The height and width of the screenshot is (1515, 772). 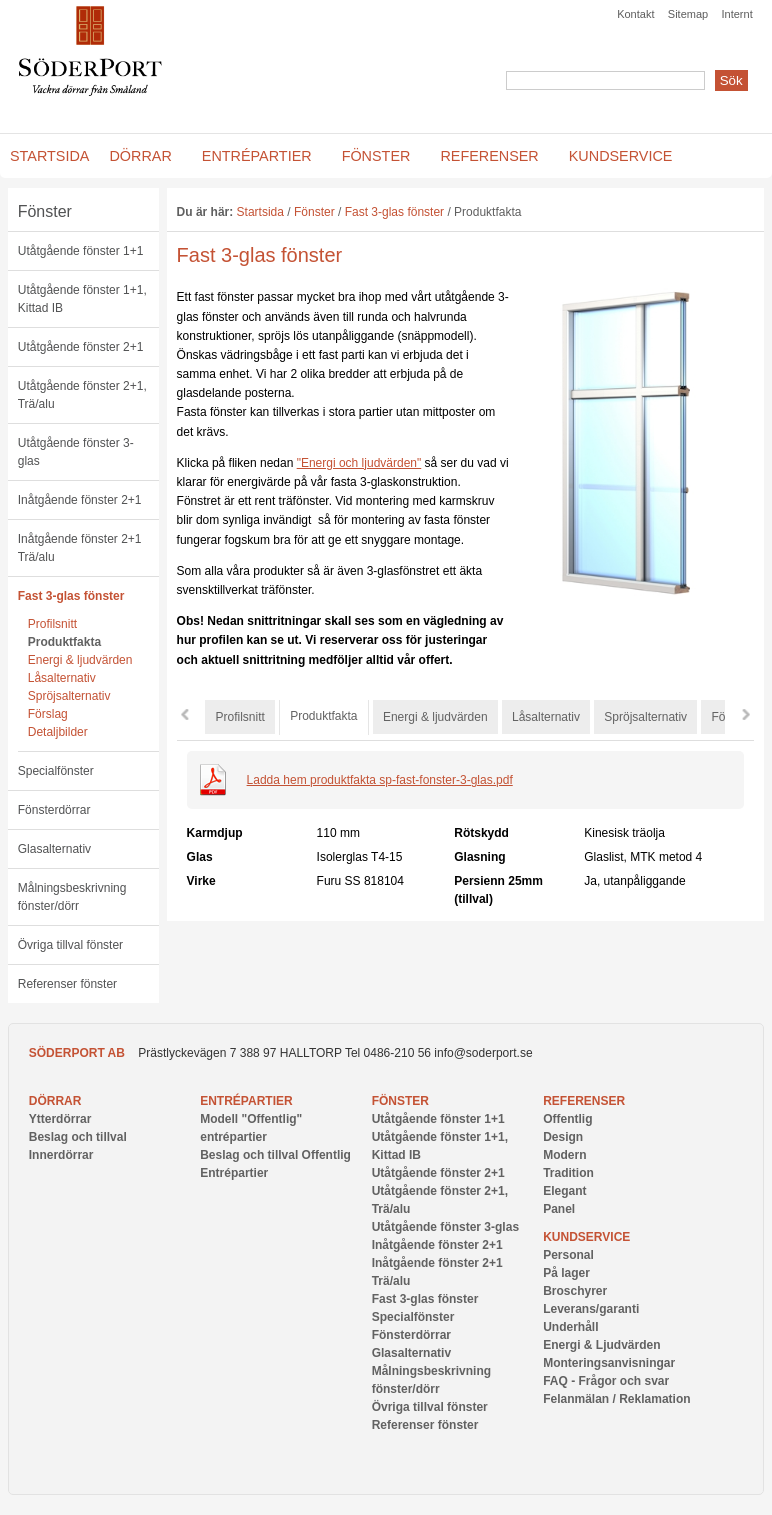 I want to click on Beslag och tillval, so click(x=78, y=1137).